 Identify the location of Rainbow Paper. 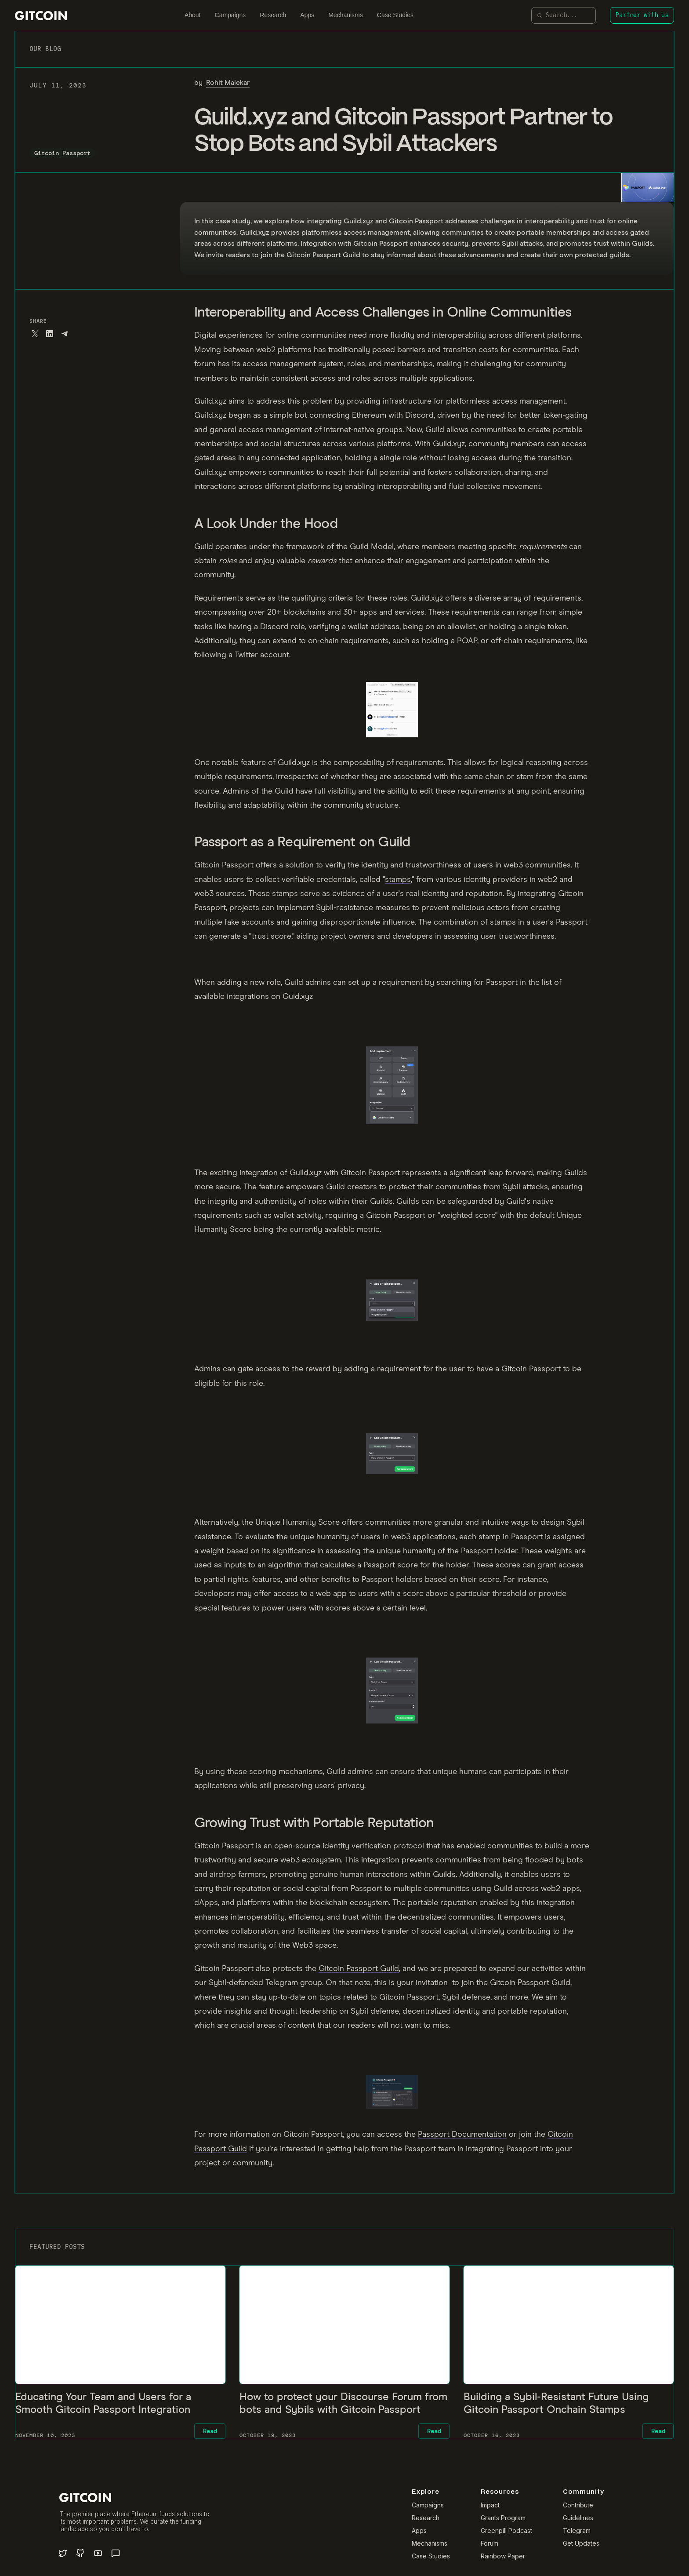
(503, 2556).